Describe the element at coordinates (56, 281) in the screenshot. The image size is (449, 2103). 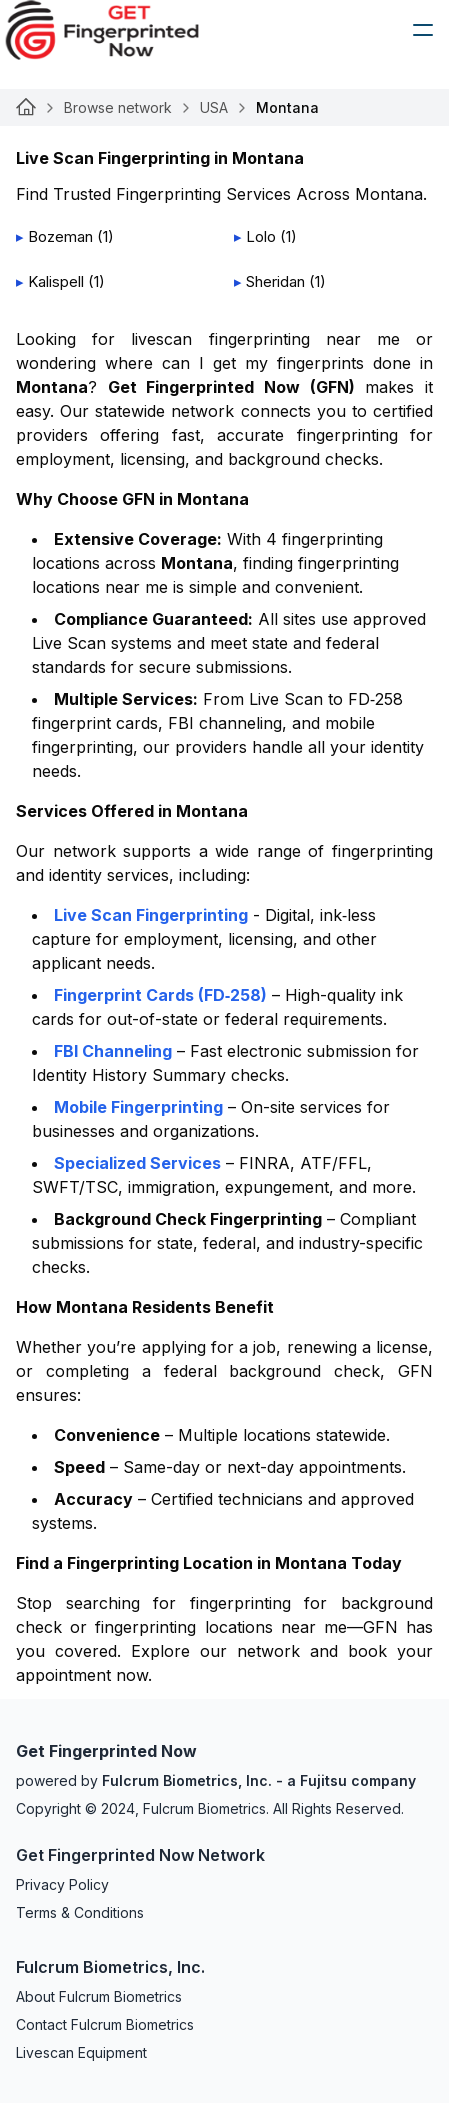
I see `Kalispell` at that location.